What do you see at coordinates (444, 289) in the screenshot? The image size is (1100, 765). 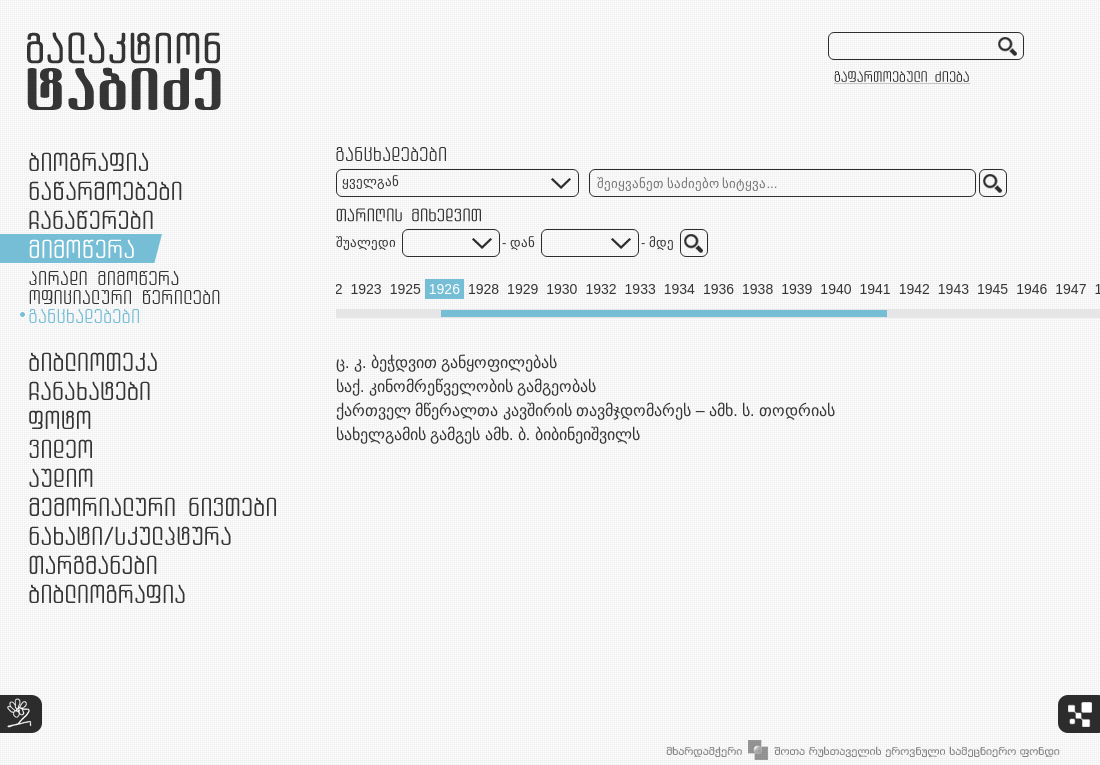 I see `1926` at bounding box center [444, 289].